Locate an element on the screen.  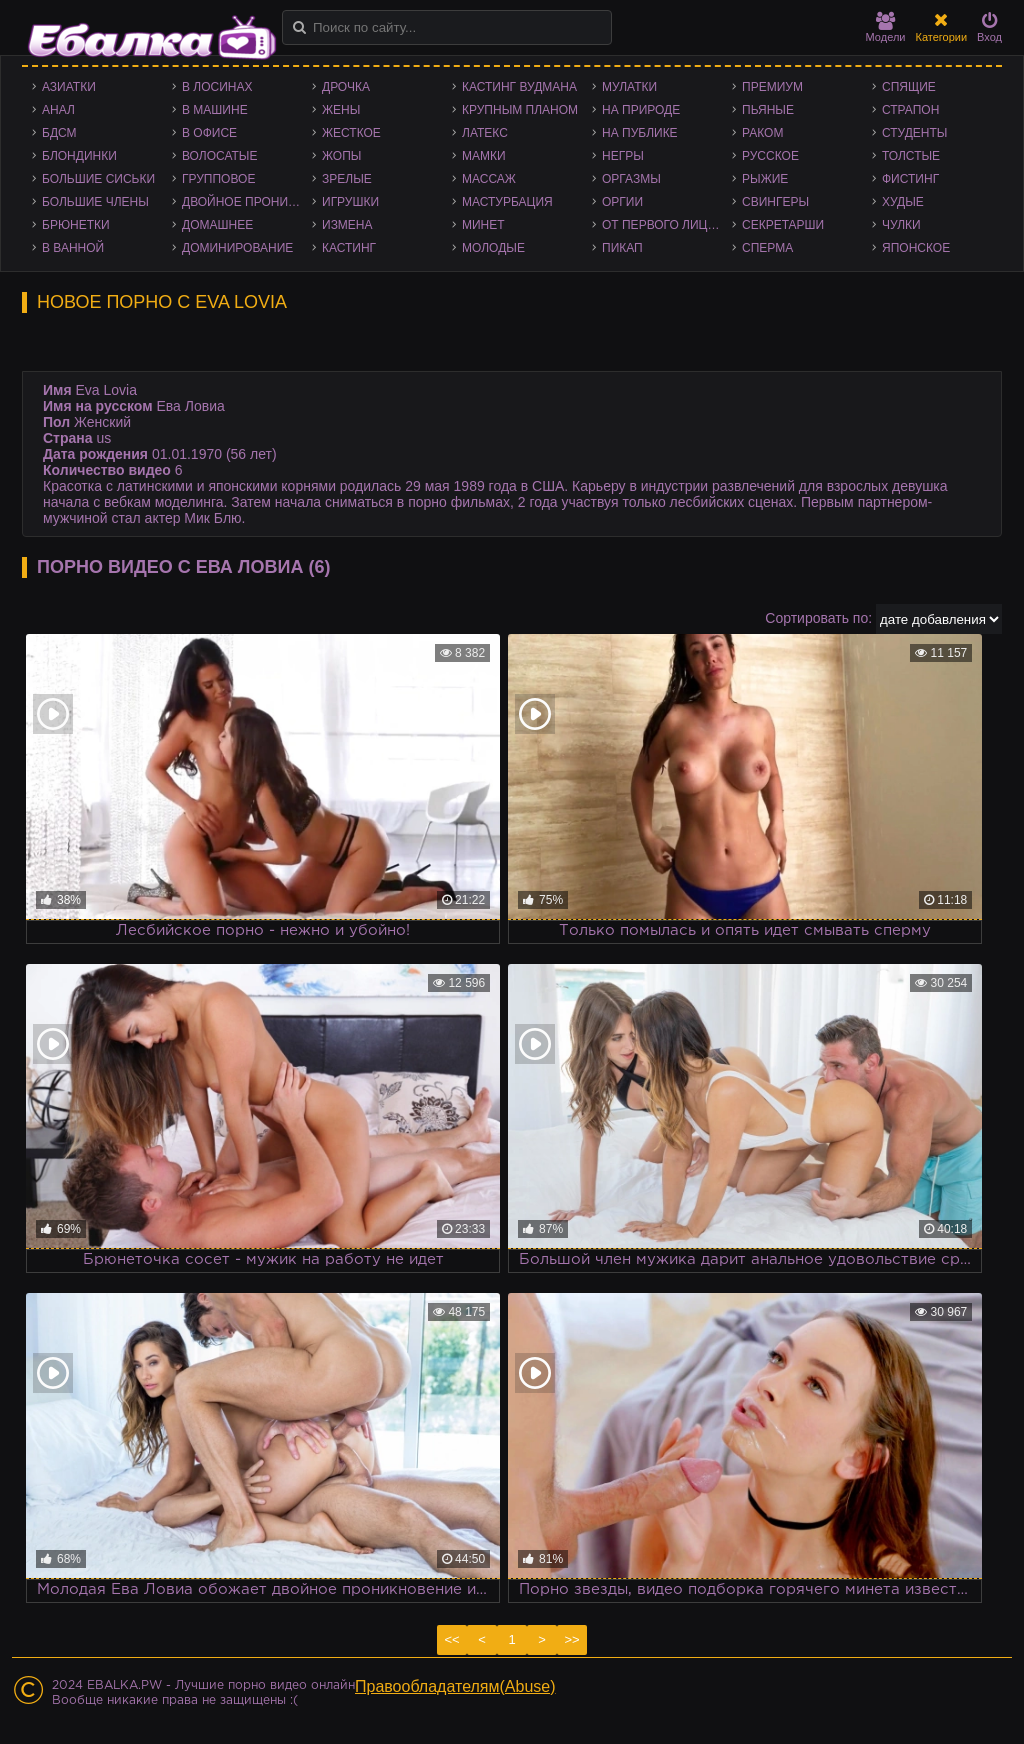
Сперма is located at coordinates (767, 248).